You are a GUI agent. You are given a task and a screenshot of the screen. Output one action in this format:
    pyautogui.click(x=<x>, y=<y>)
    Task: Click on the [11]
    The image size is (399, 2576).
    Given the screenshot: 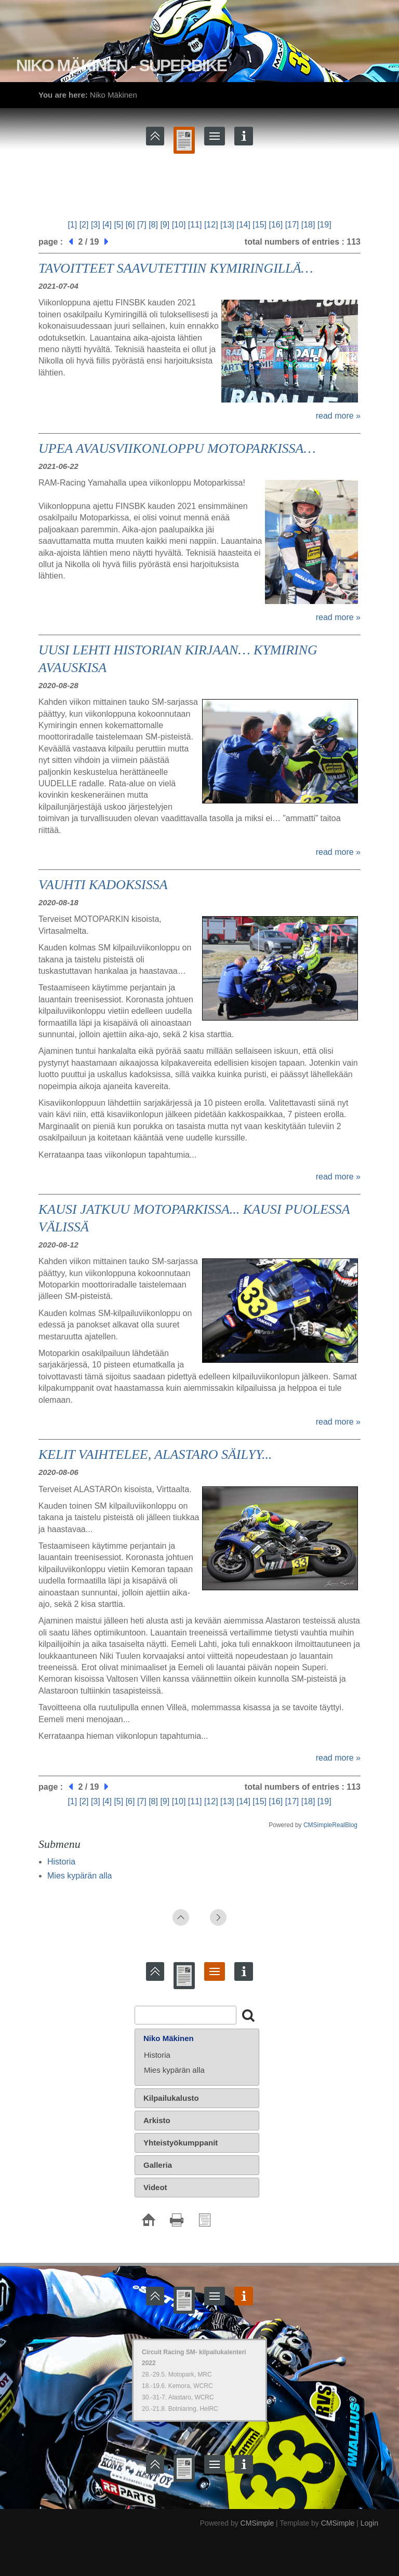 What is the action you would take?
    pyautogui.click(x=195, y=224)
    